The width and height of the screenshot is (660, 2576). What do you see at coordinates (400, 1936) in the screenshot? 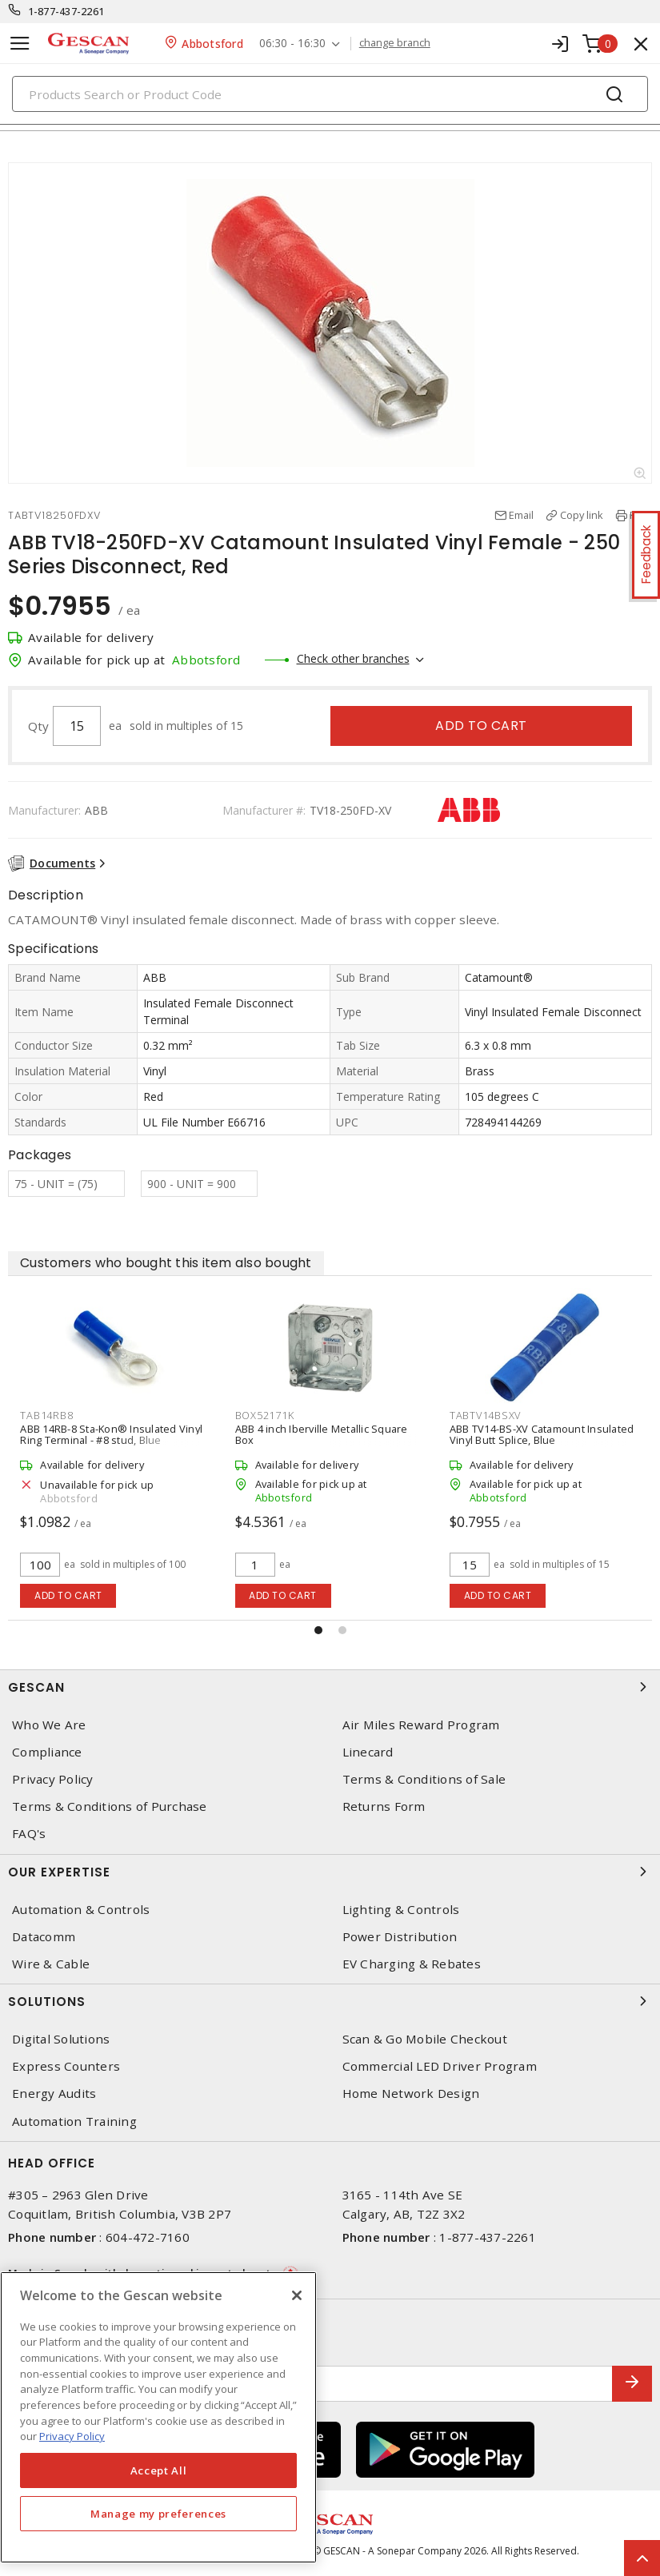
I see `Power Distribution` at bounding box center [400, 1936].